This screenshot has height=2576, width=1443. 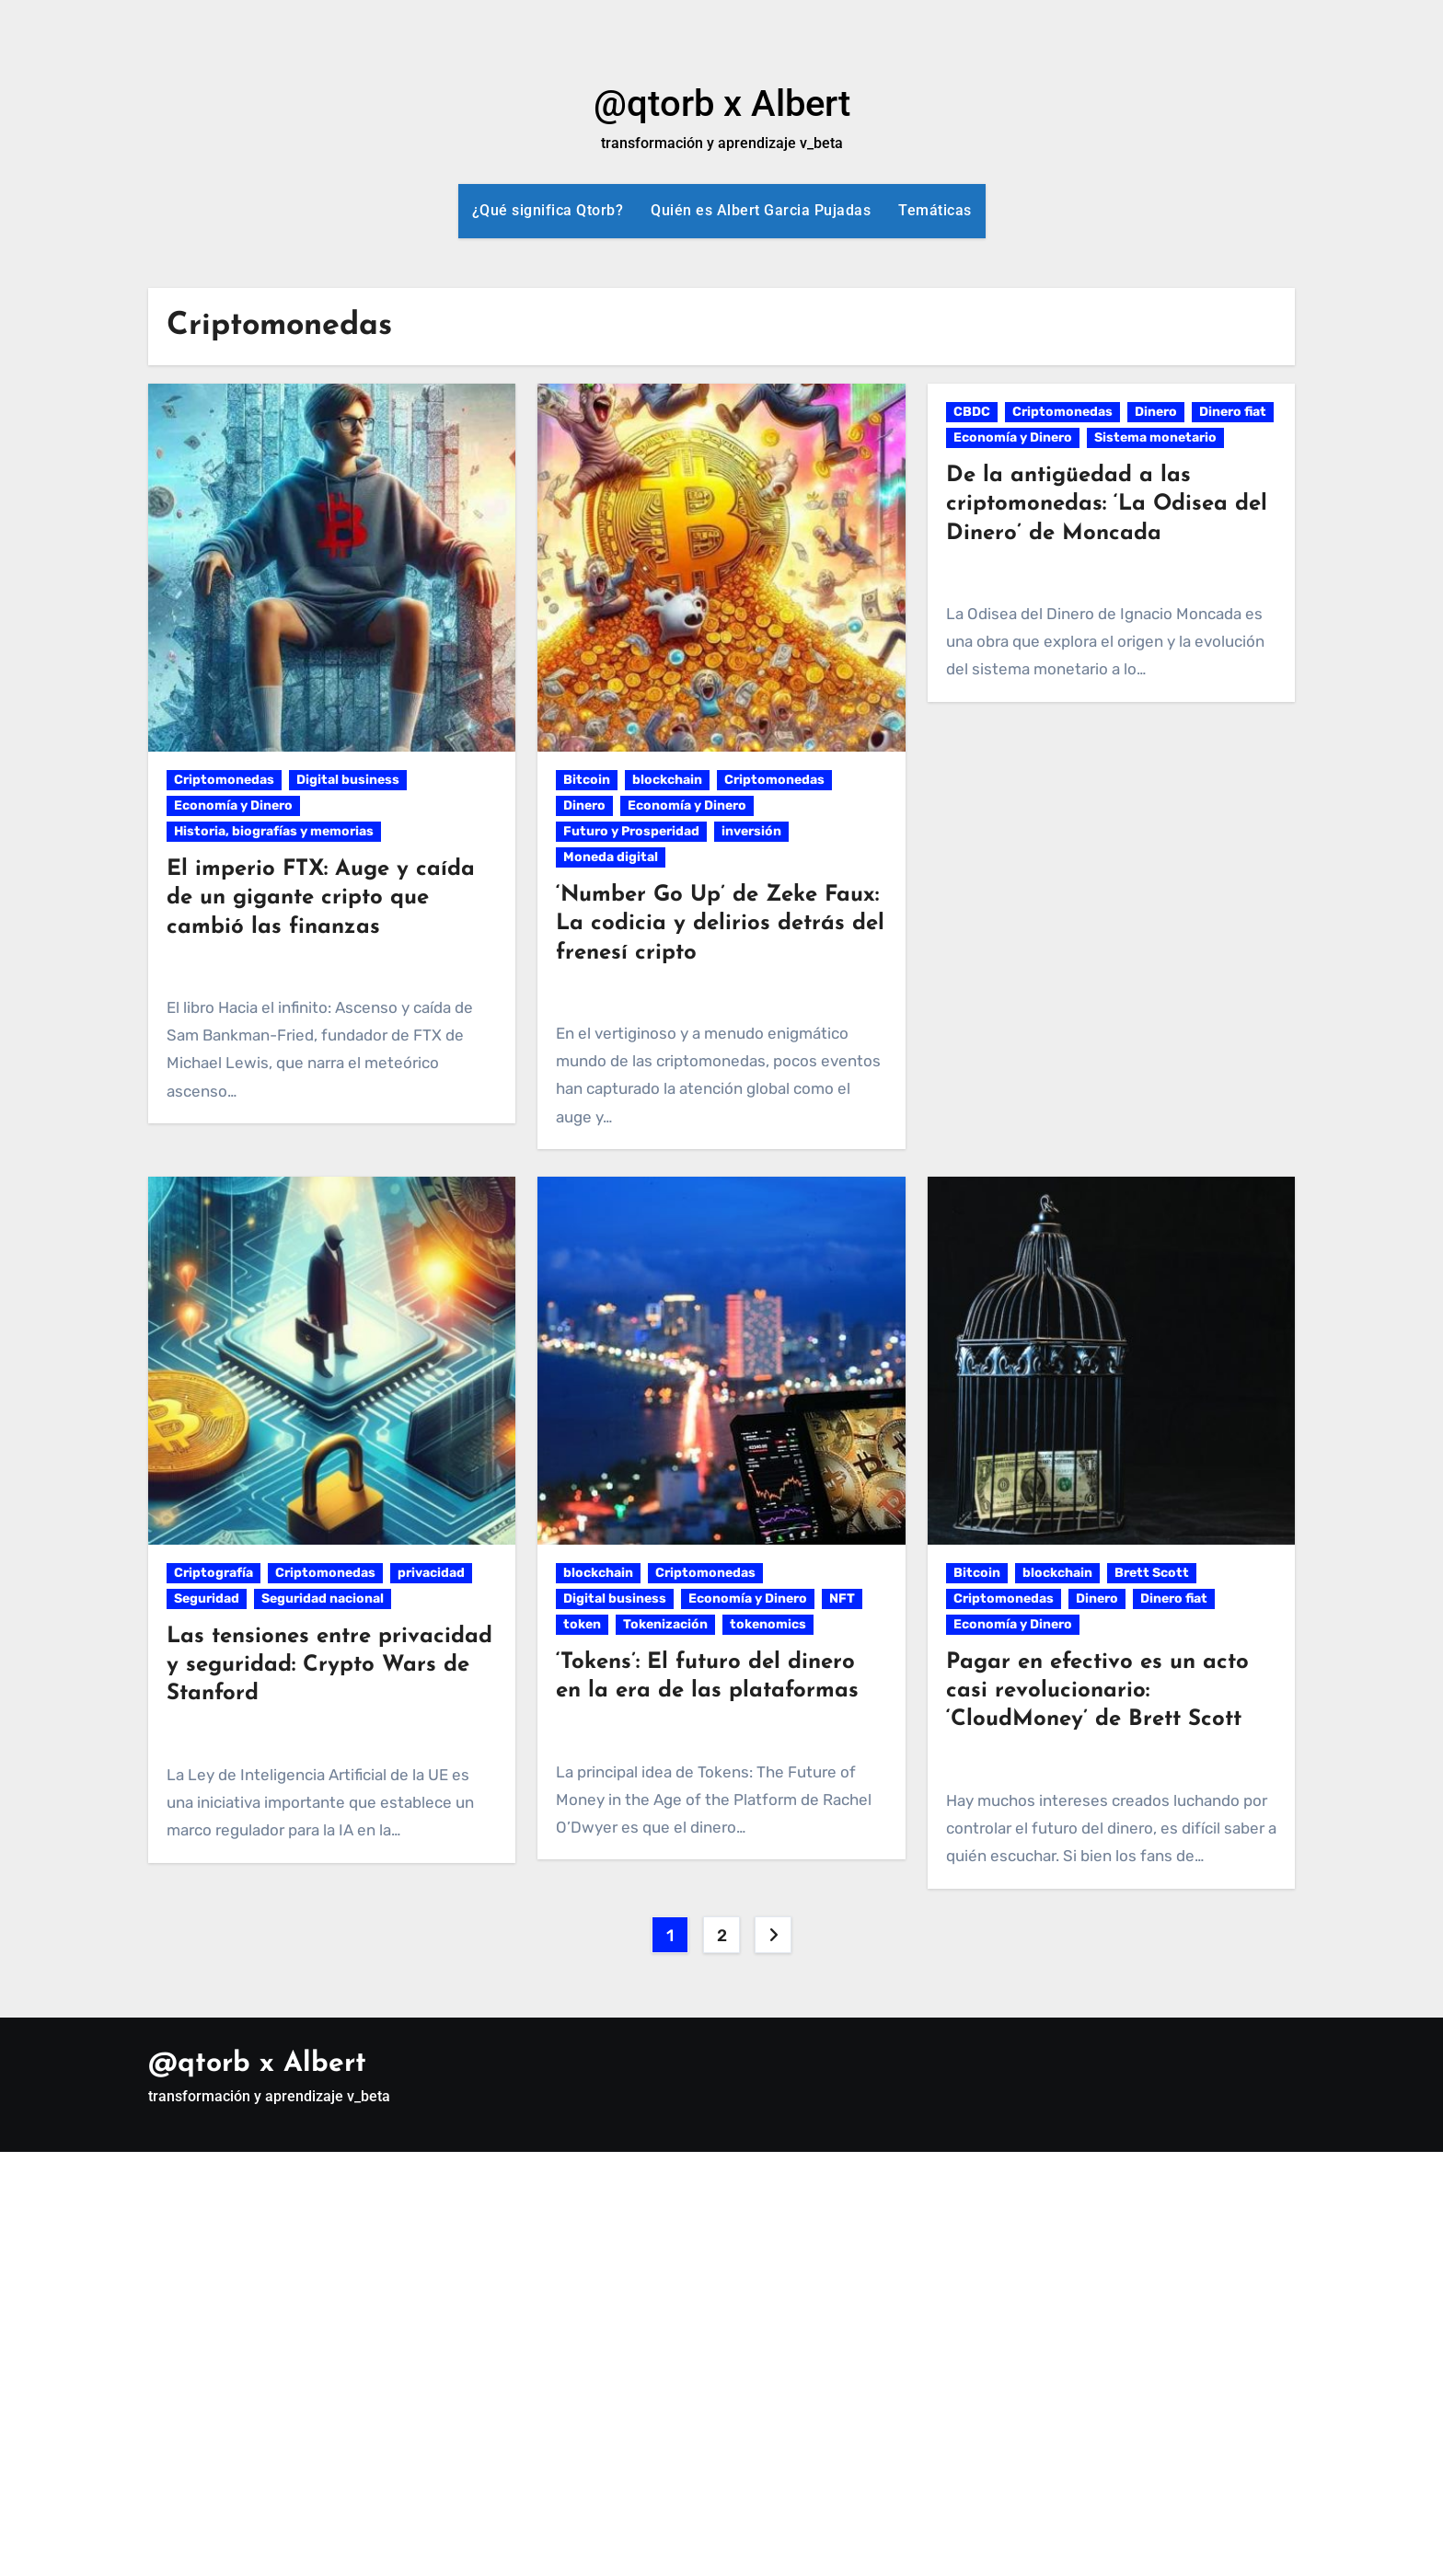 I want to click on tokenomics, so click(x=768, y=1624).